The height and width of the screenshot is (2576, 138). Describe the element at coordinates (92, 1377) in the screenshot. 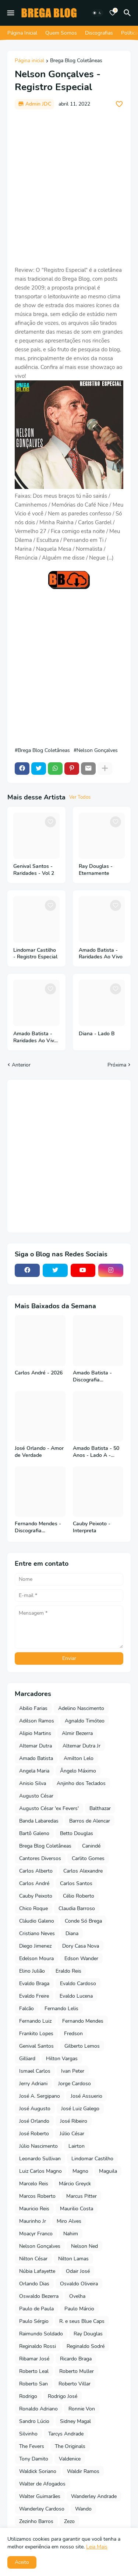

I see `Amado Batista - Discografia Completa` at that location.